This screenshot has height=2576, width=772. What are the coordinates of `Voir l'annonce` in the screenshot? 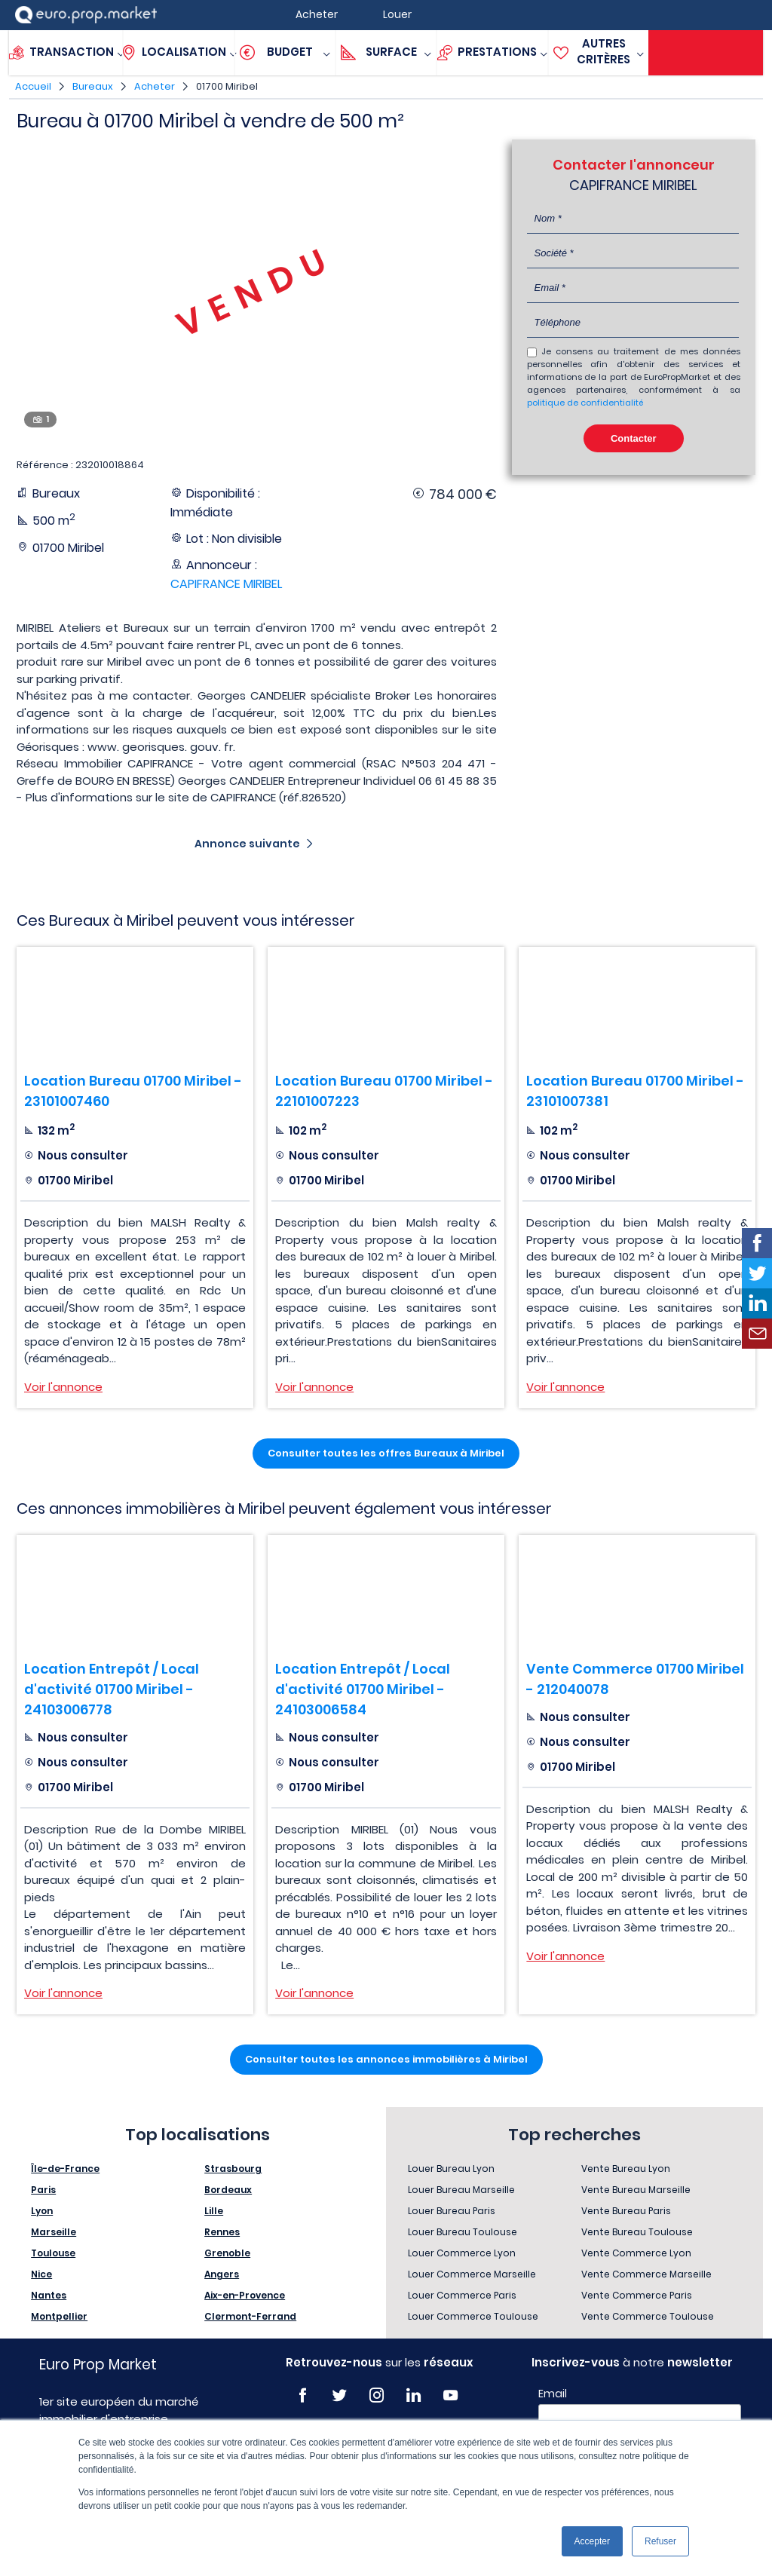 It's located at (63, 1387).